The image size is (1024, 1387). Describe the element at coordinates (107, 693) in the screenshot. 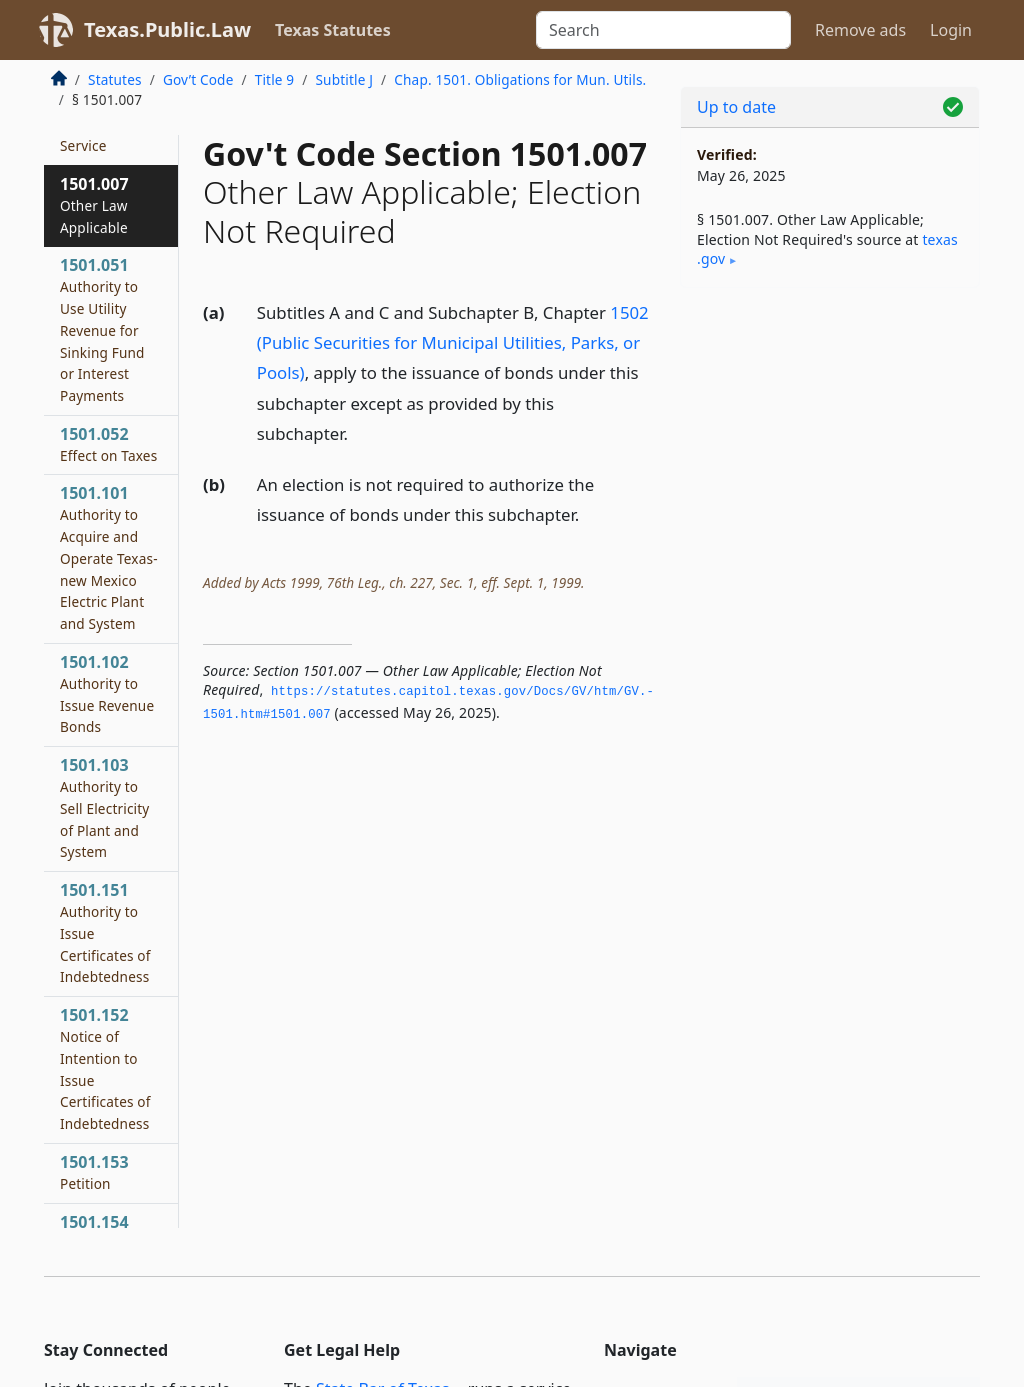

I see `1501.102` at that location.